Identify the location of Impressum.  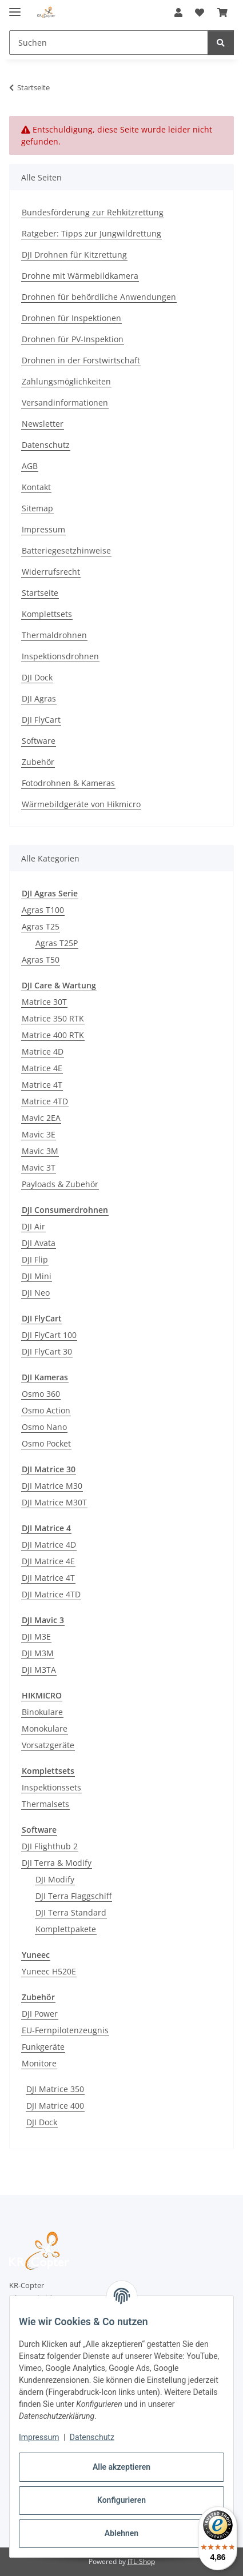
(39, 2437).